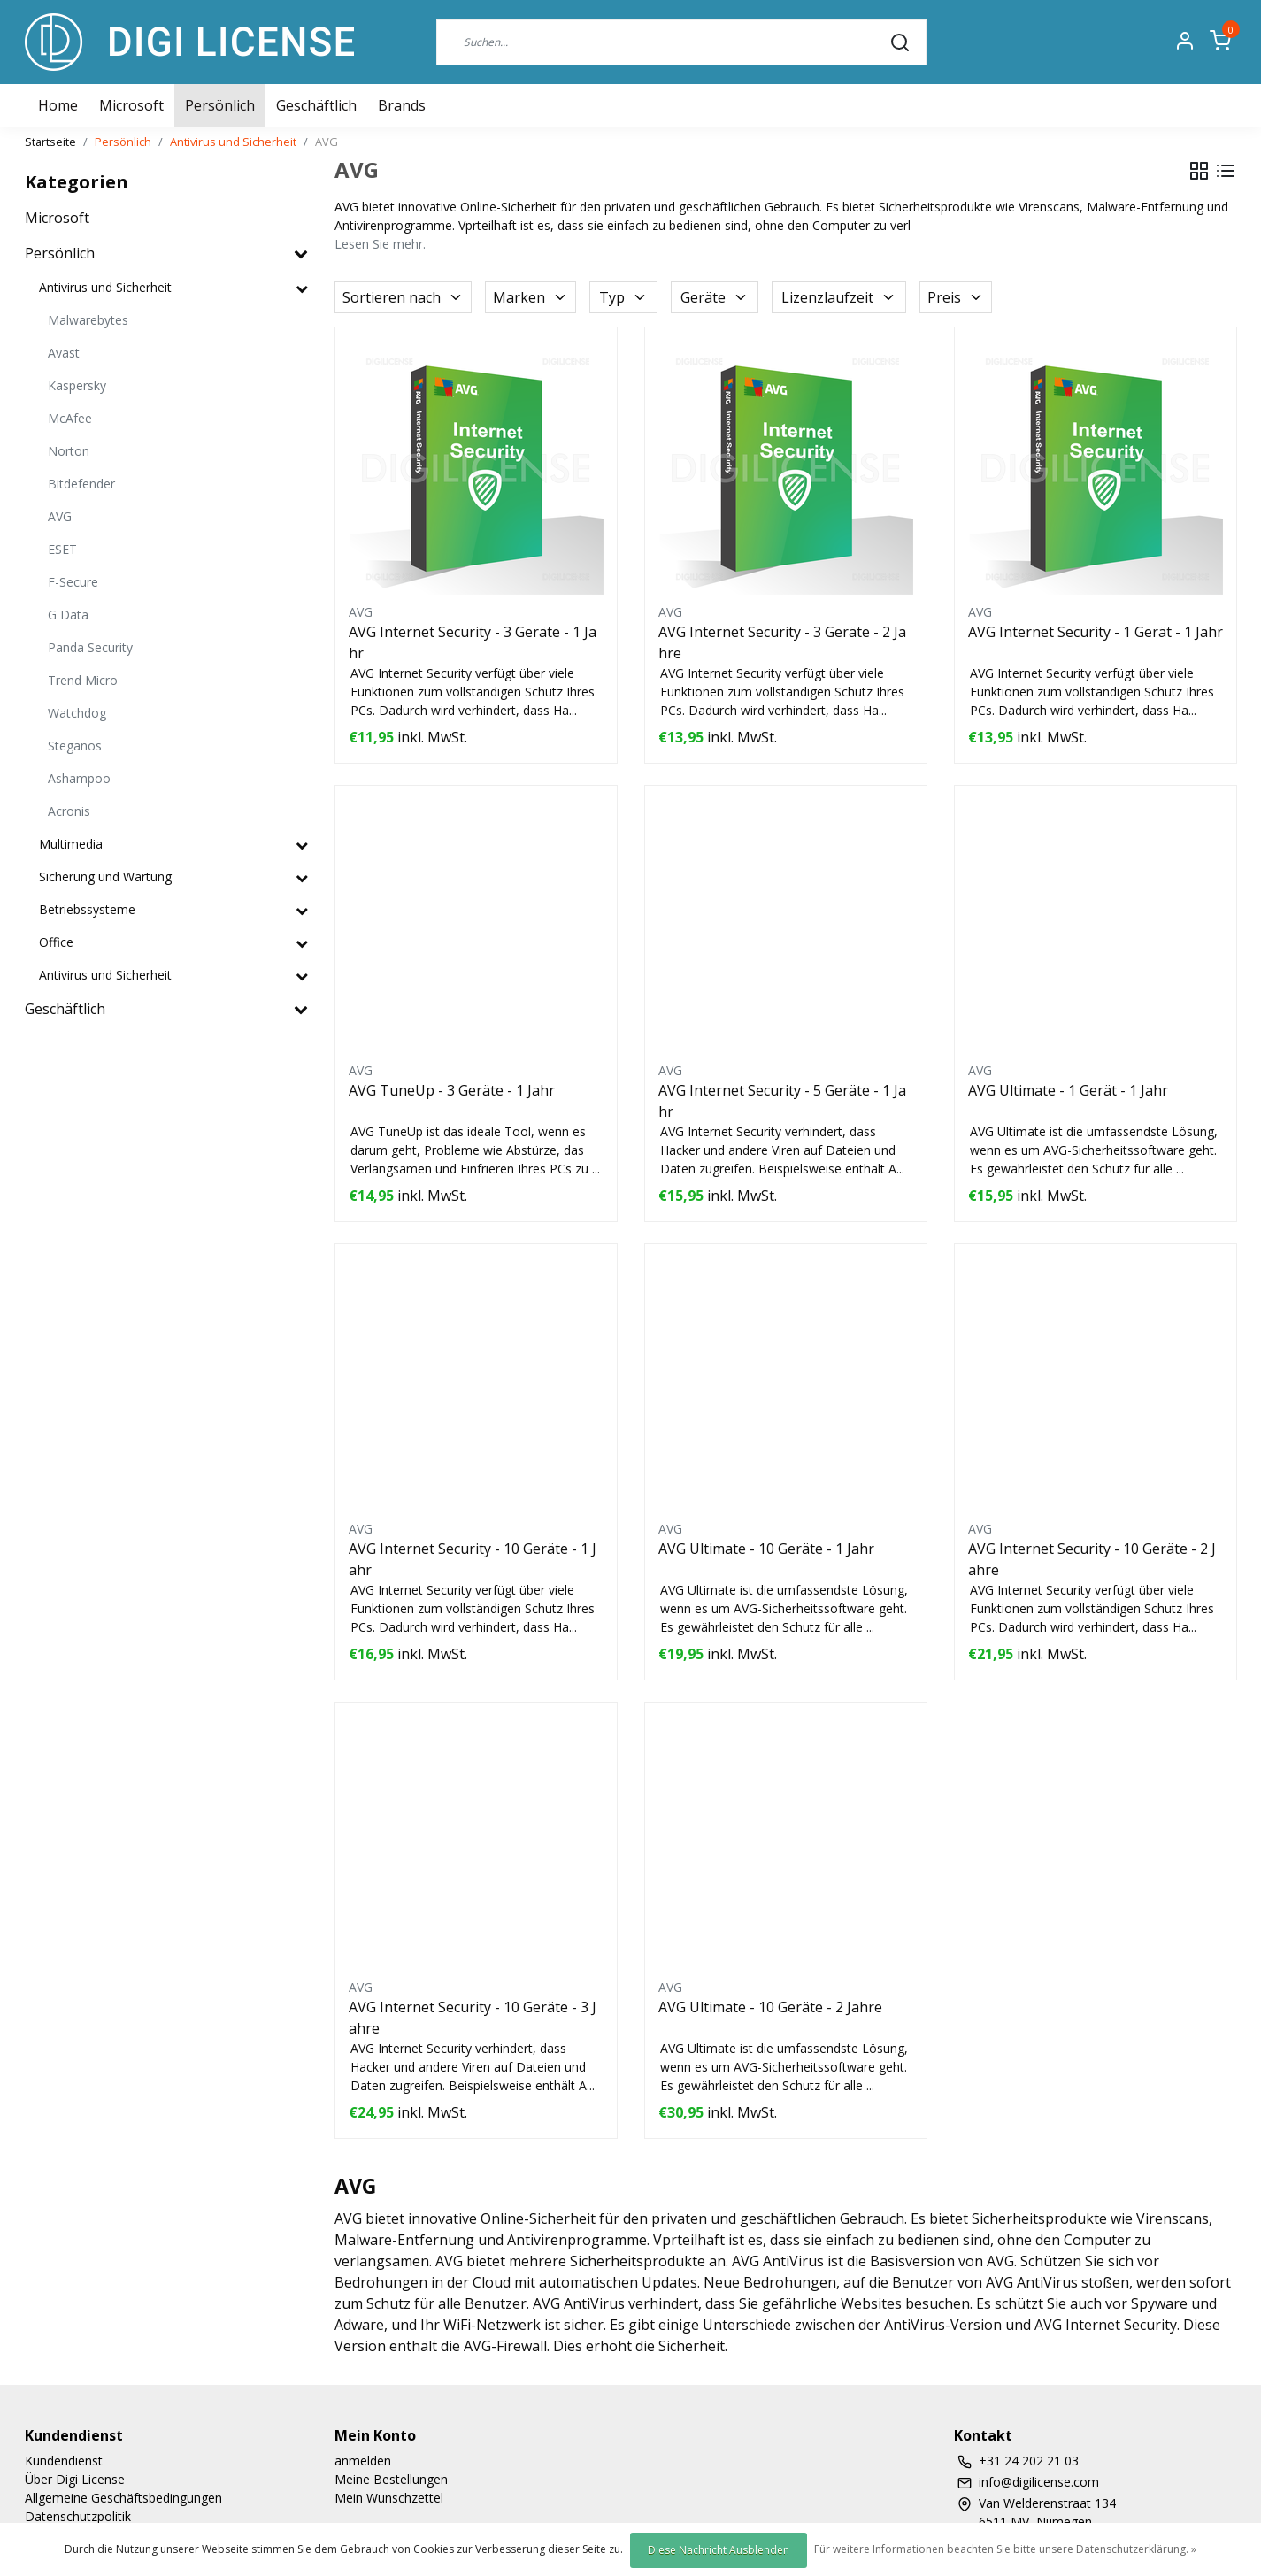  Describe the element at coordinates (64, 2460) in the screenshot. I see `Kundendienst` at that location.